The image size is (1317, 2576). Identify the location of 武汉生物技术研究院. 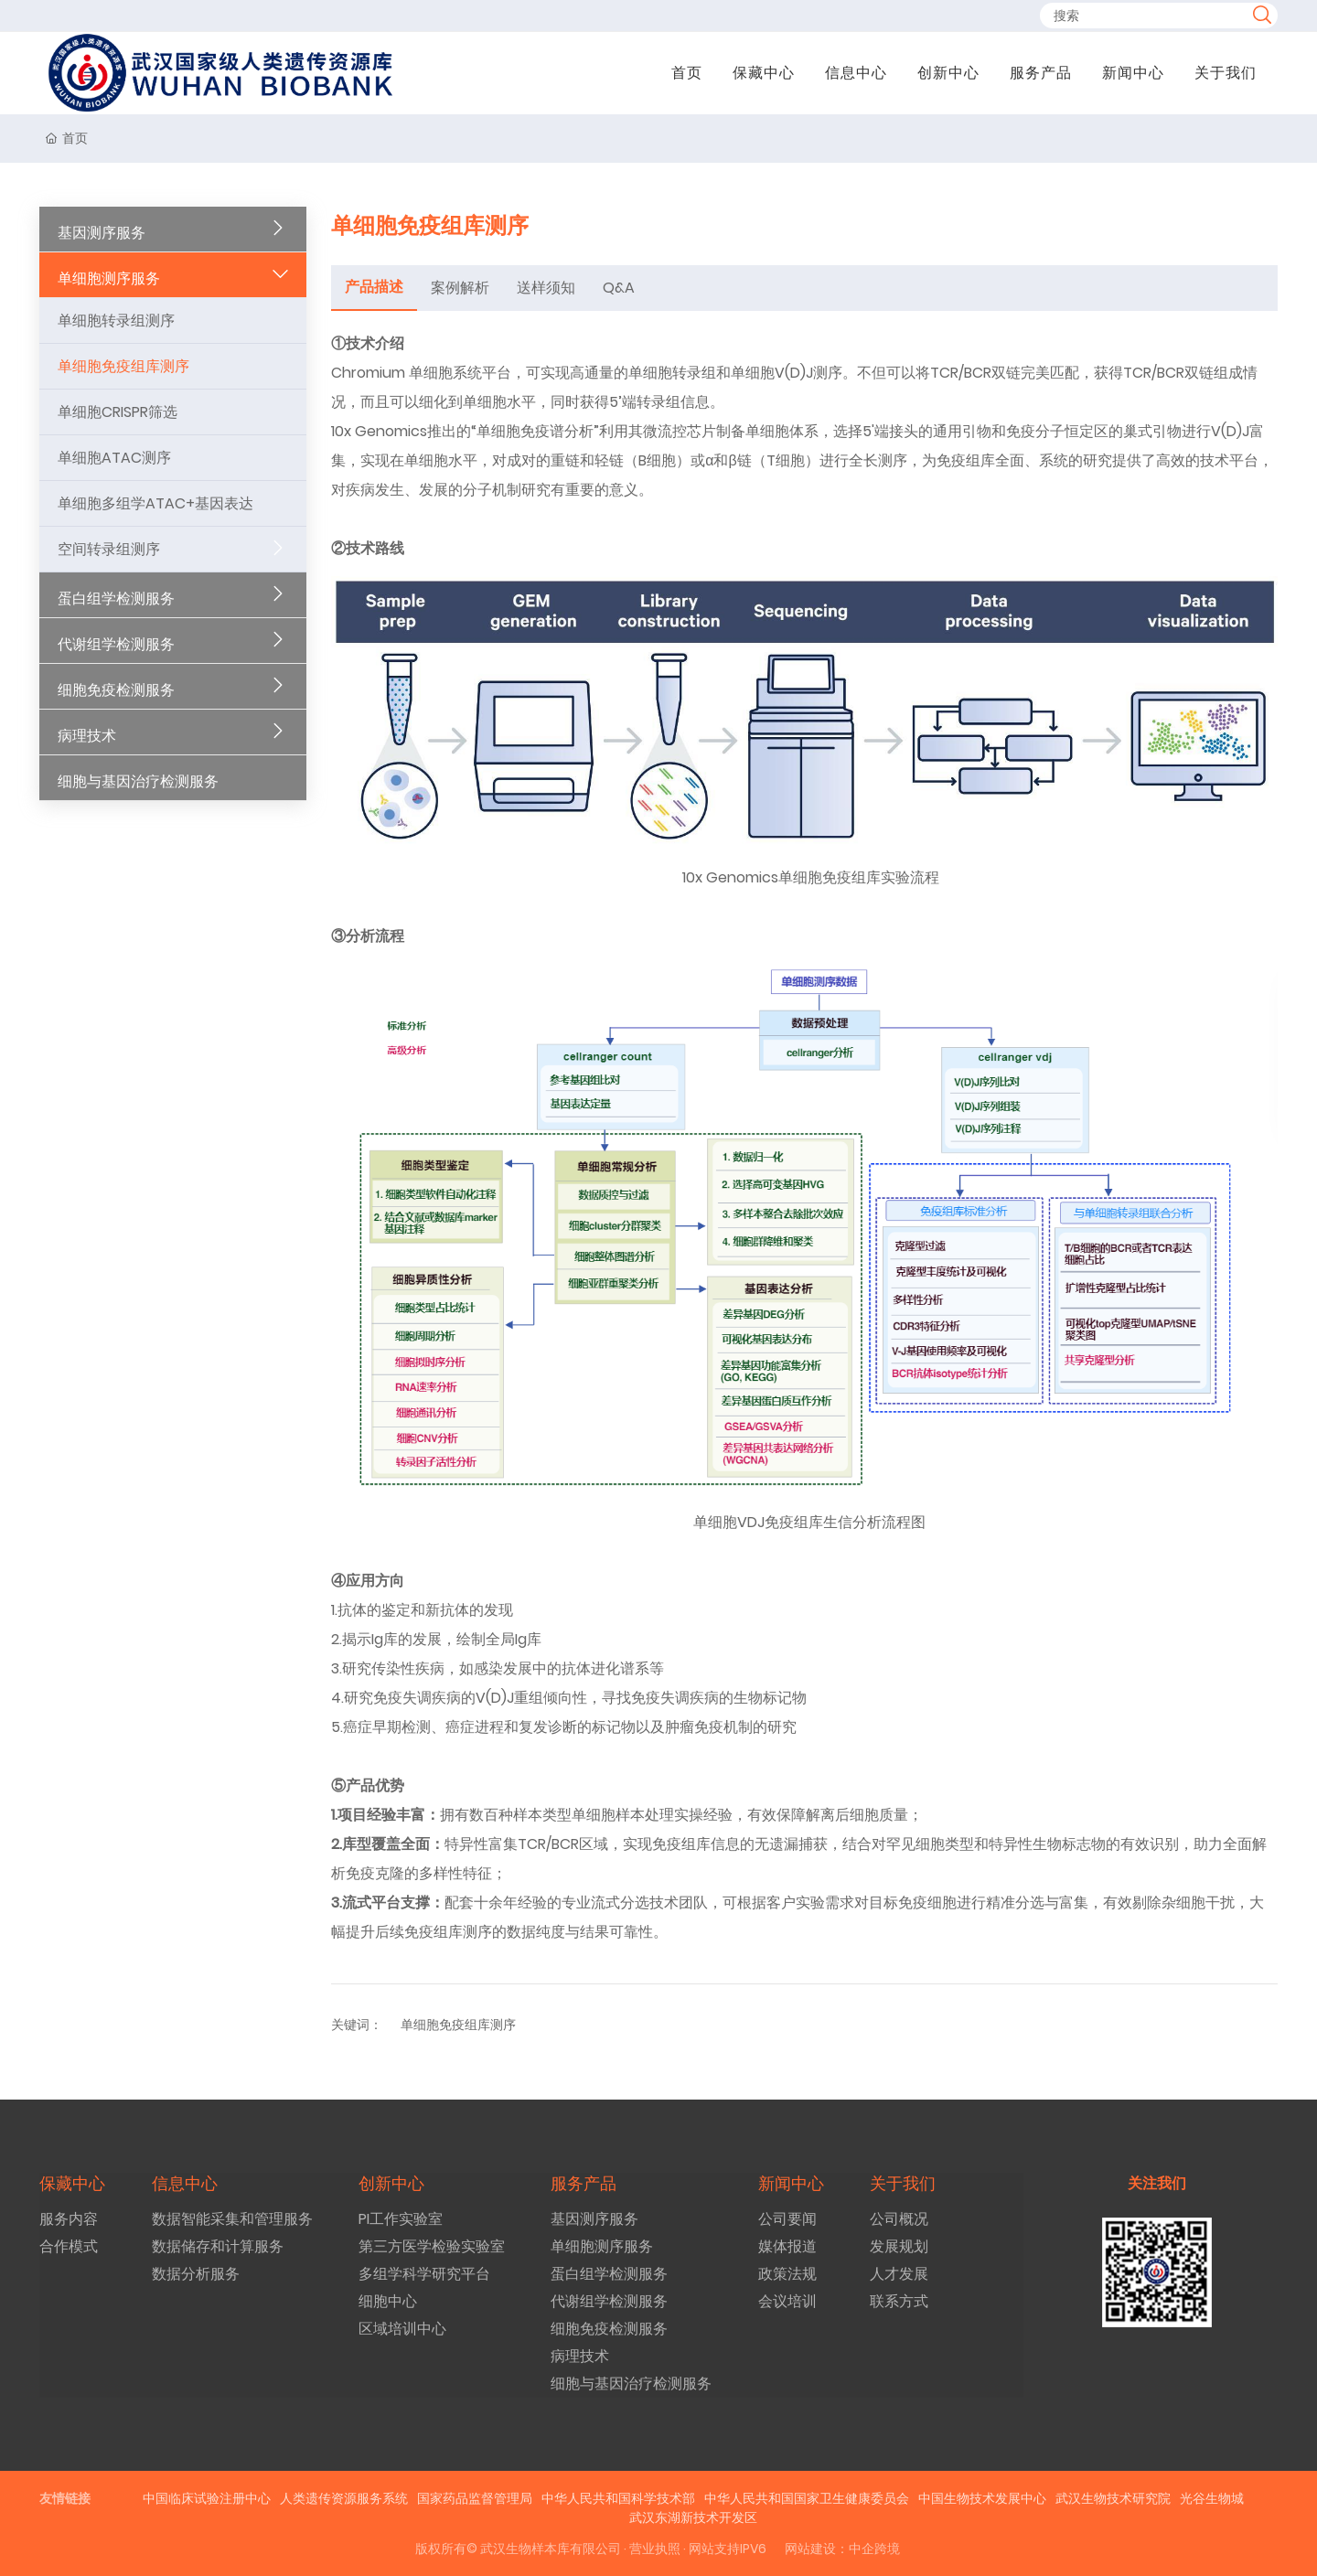
(1113, 2498).